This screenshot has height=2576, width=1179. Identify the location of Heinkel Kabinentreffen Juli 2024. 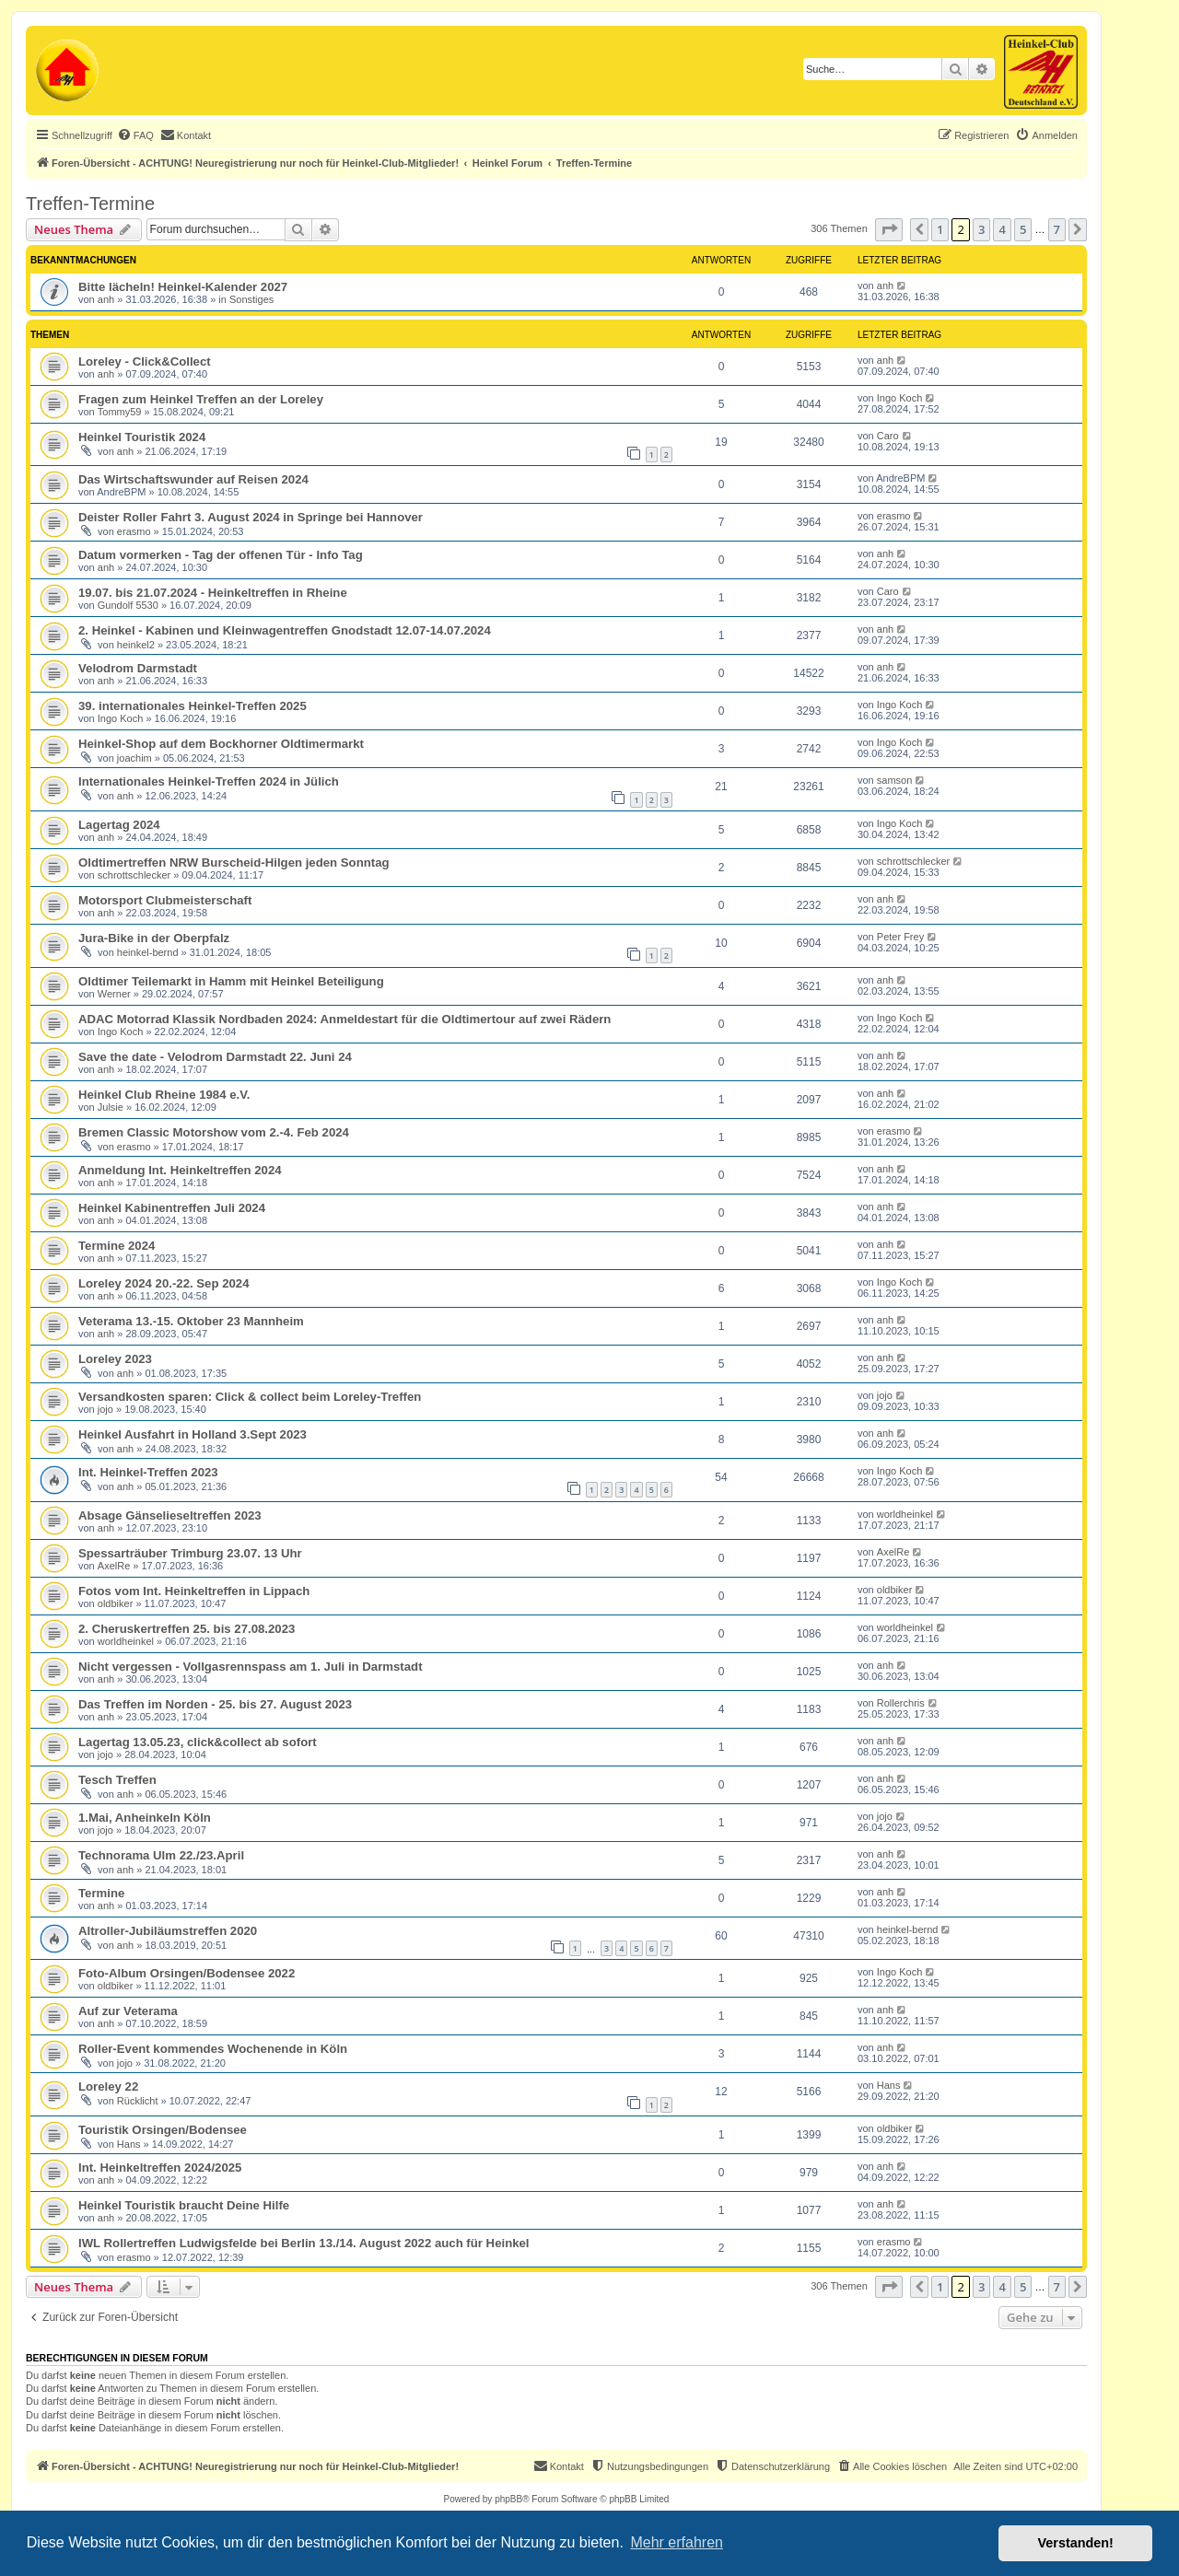
(171, 1208).